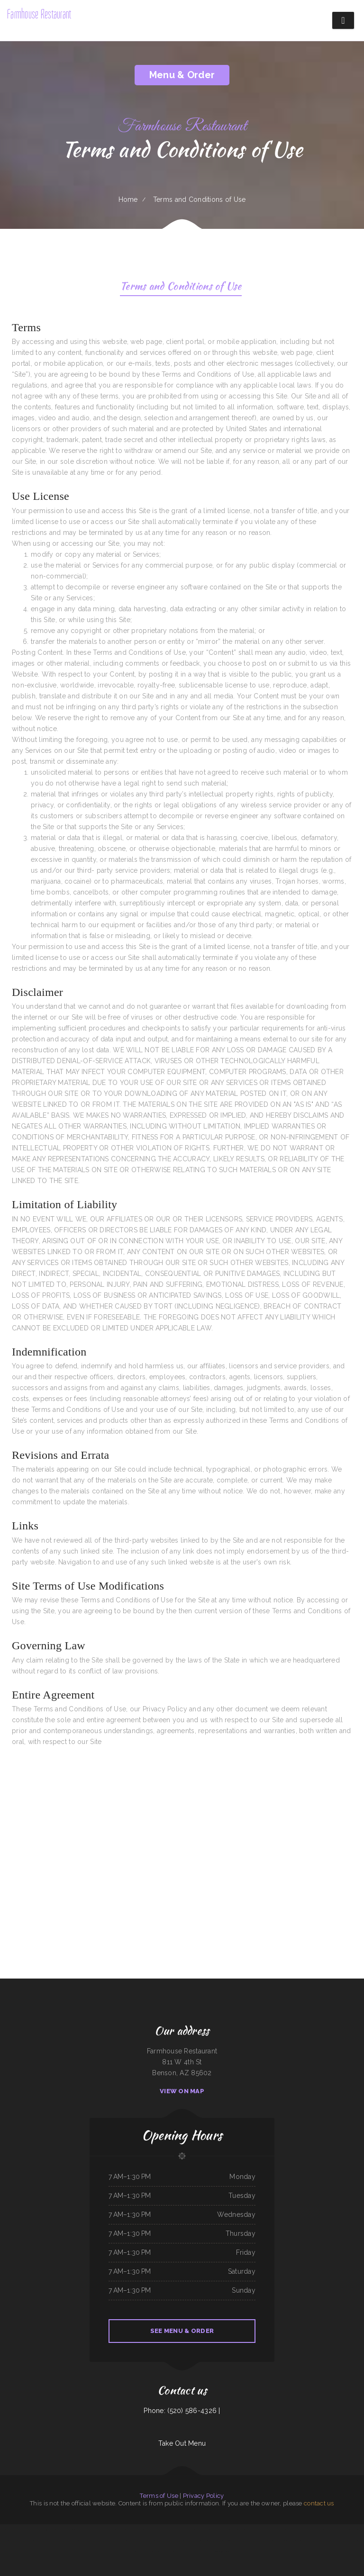 The image size is (364, 2576). Describe the element at coordinates (243, 2529) in the screenshot. I see `Tea Garden Restaurant` at that location.